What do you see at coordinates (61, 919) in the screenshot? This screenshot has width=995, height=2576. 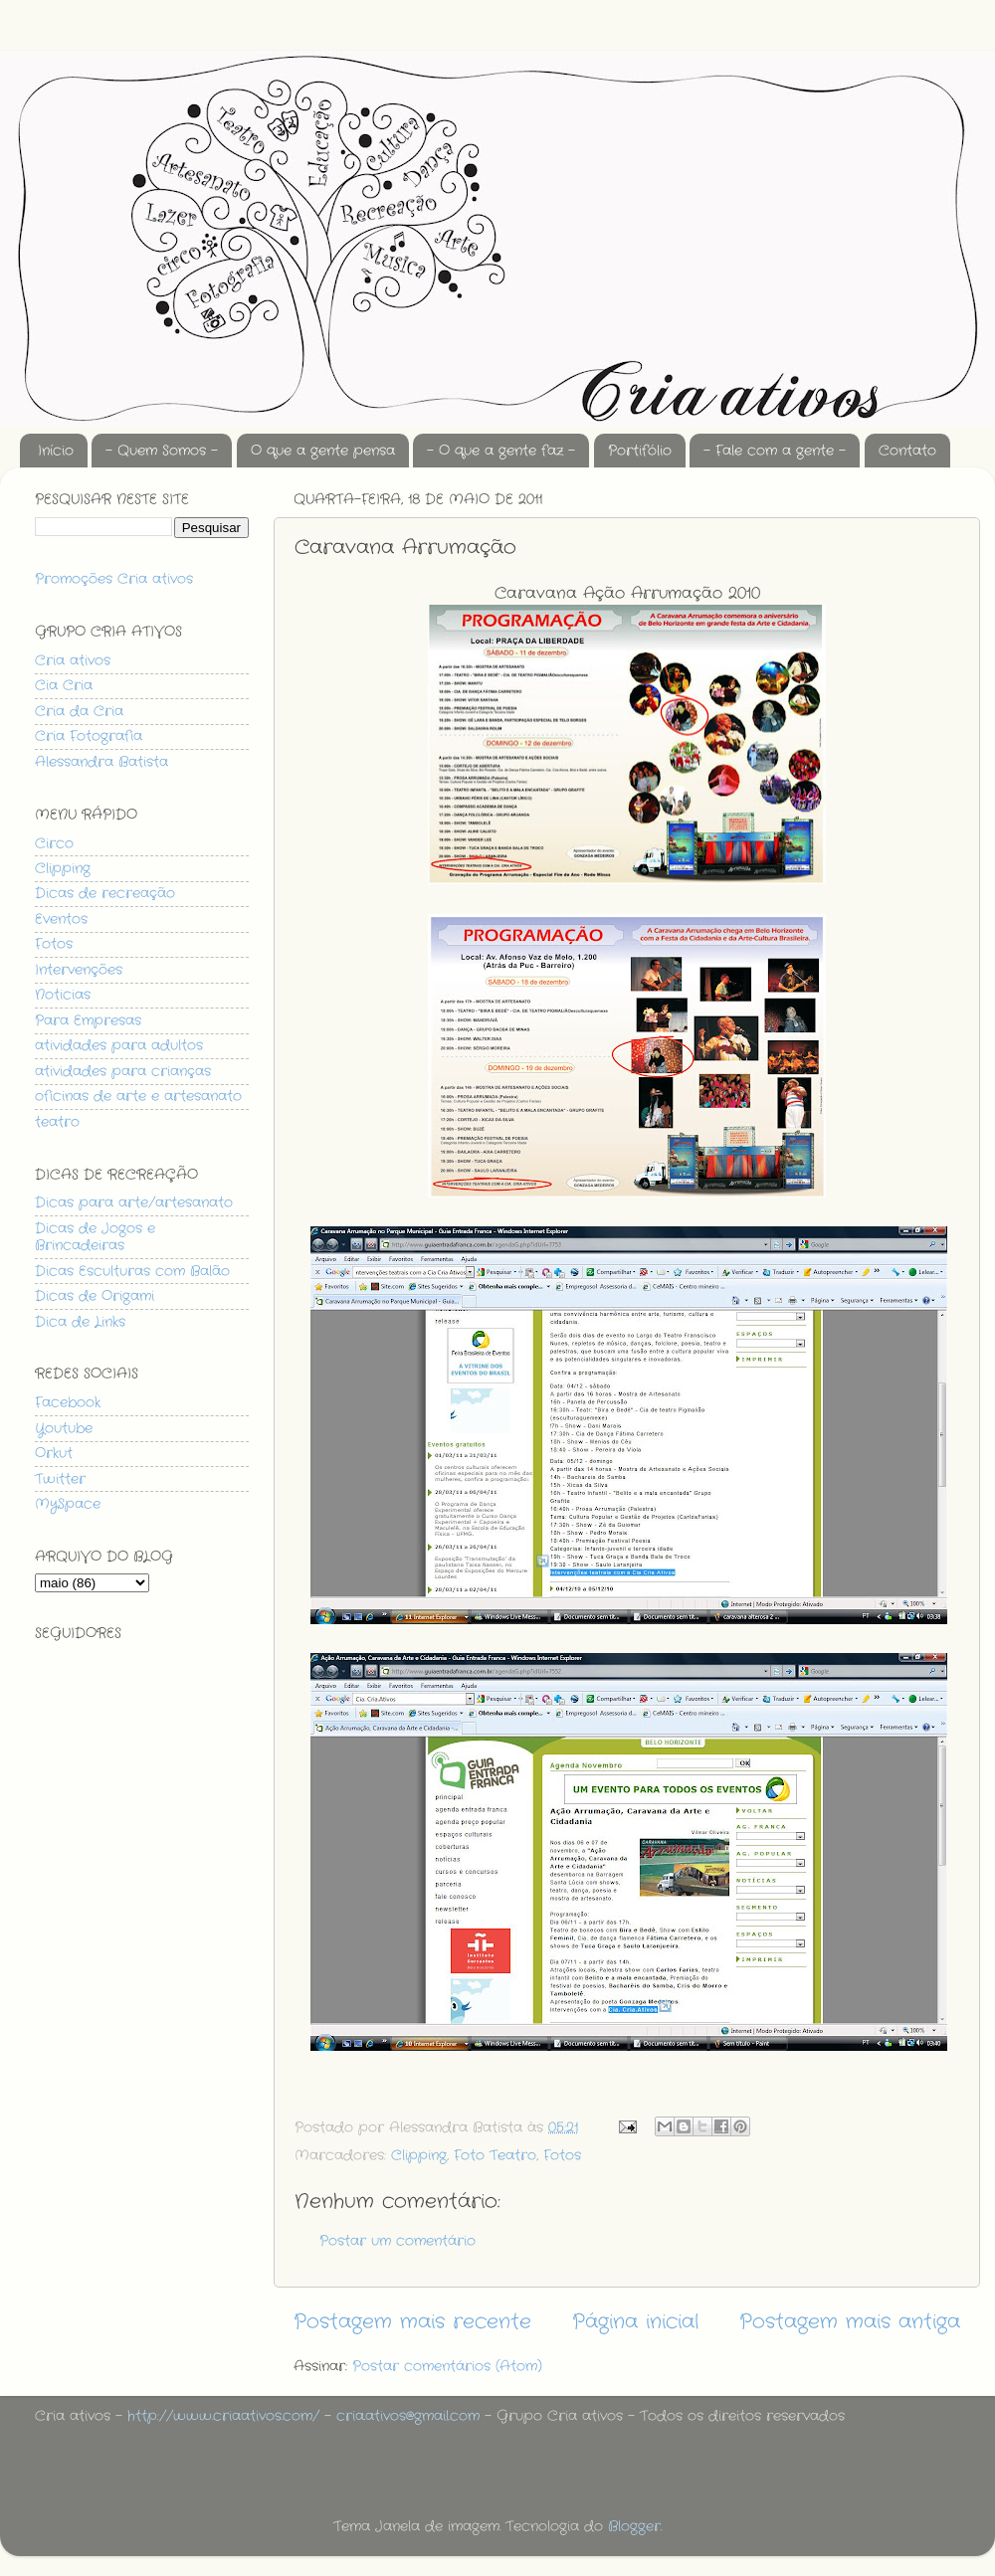 I see `Eventos` at bounding box center [61, 919].